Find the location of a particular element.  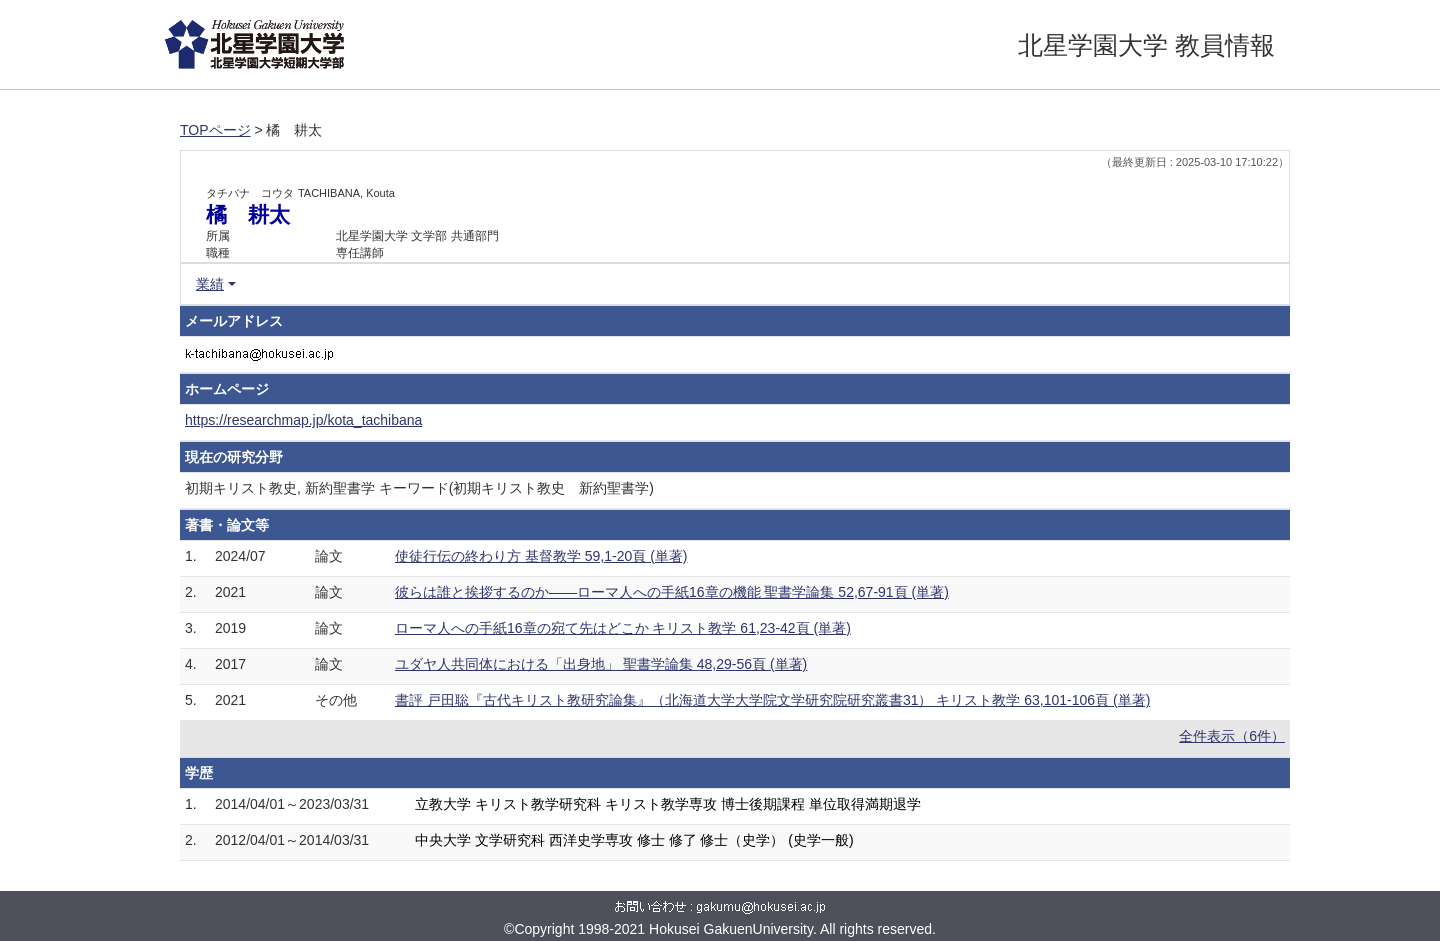

初期キリスト教史, 新約聖書学 キーワード(初期キリスト教史 新約聖書学) is located at coordinates (419, 488).